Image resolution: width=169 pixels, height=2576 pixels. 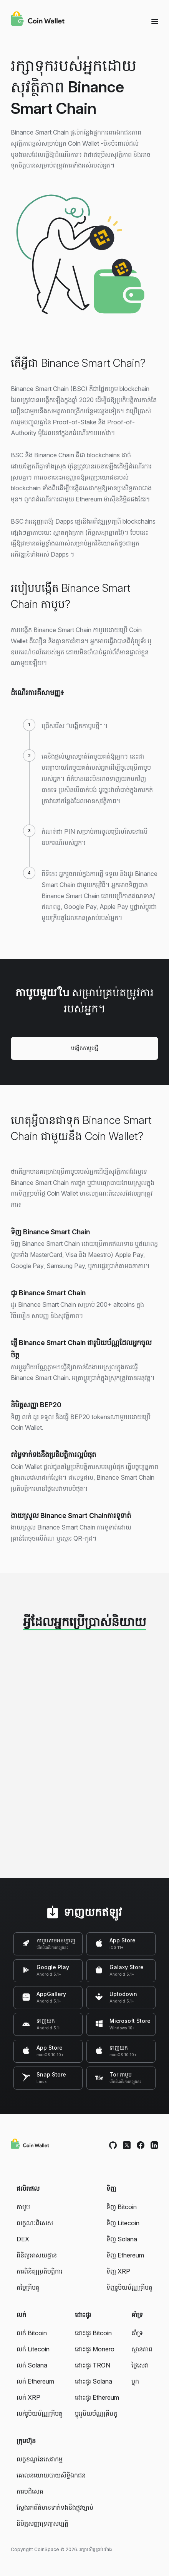 I want to click on ទិញរូបិយប័ណ្ណគ្រីបតូ, so click(x=129, y=2287).